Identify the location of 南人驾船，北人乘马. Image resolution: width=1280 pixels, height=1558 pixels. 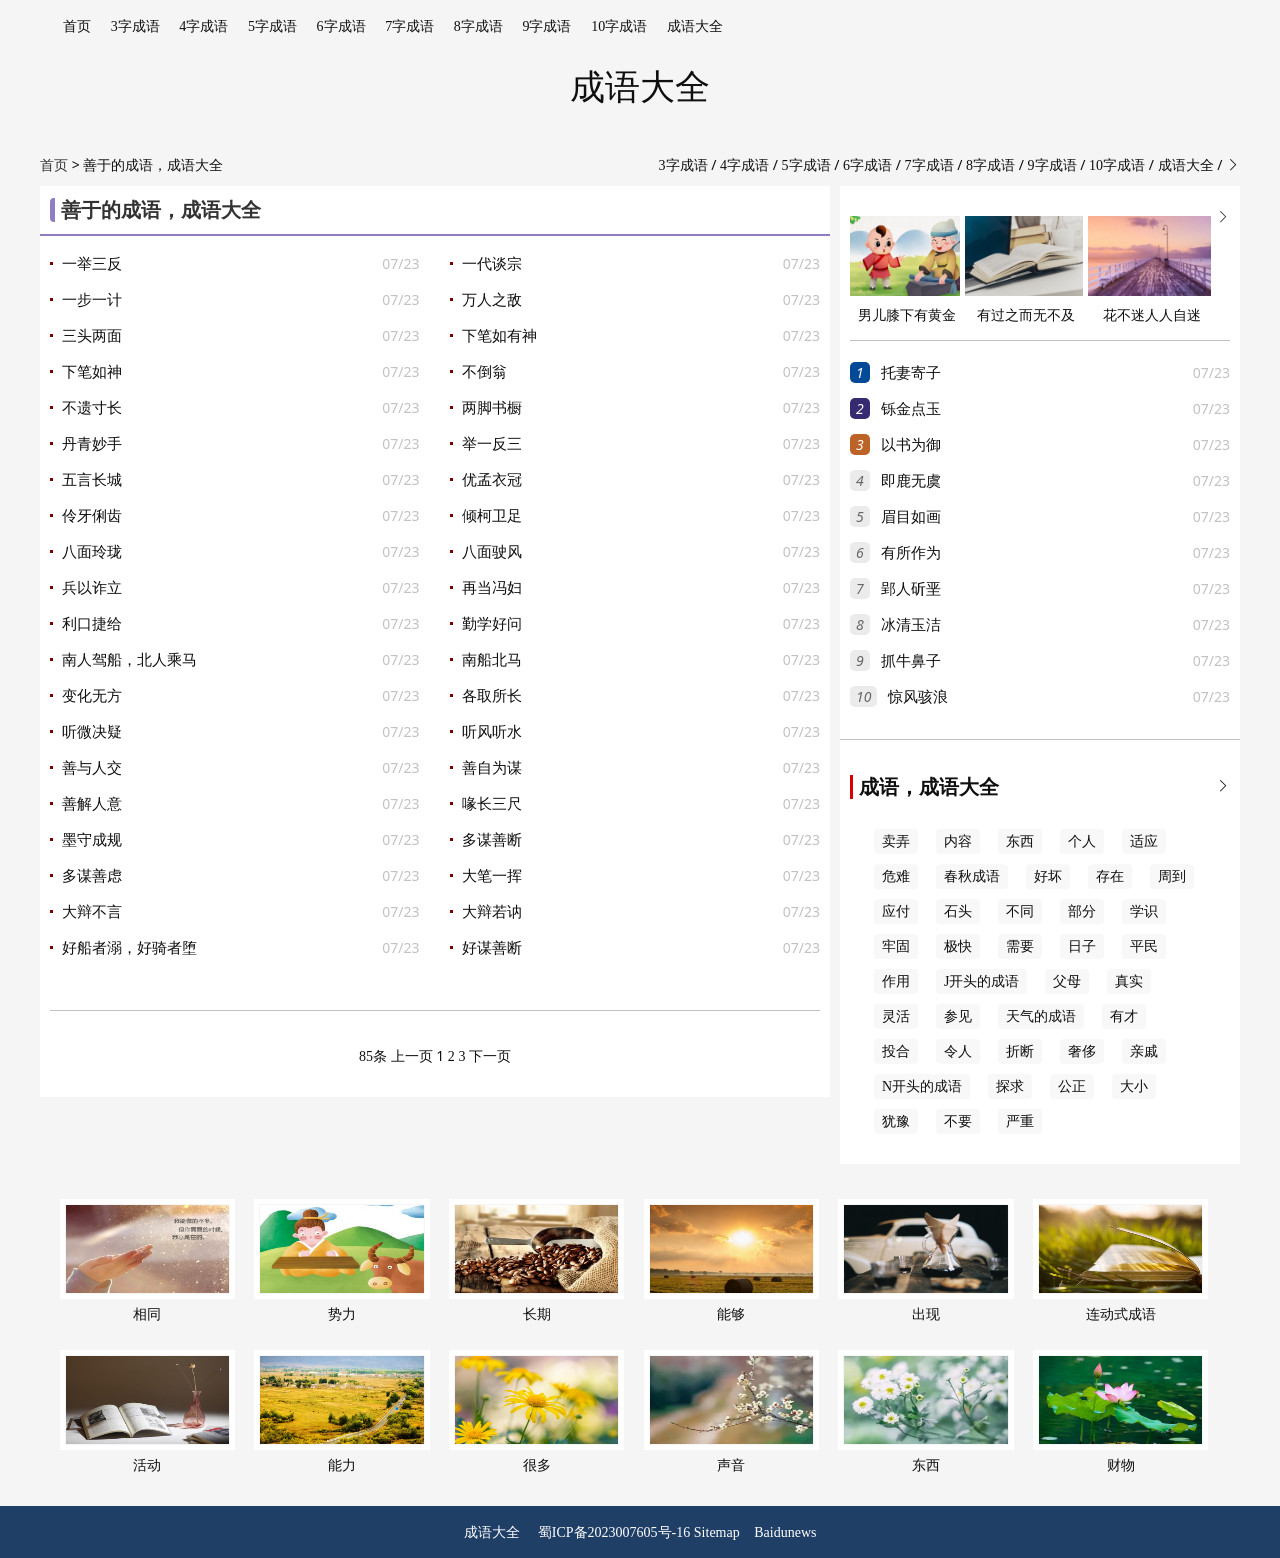
(129, 660).